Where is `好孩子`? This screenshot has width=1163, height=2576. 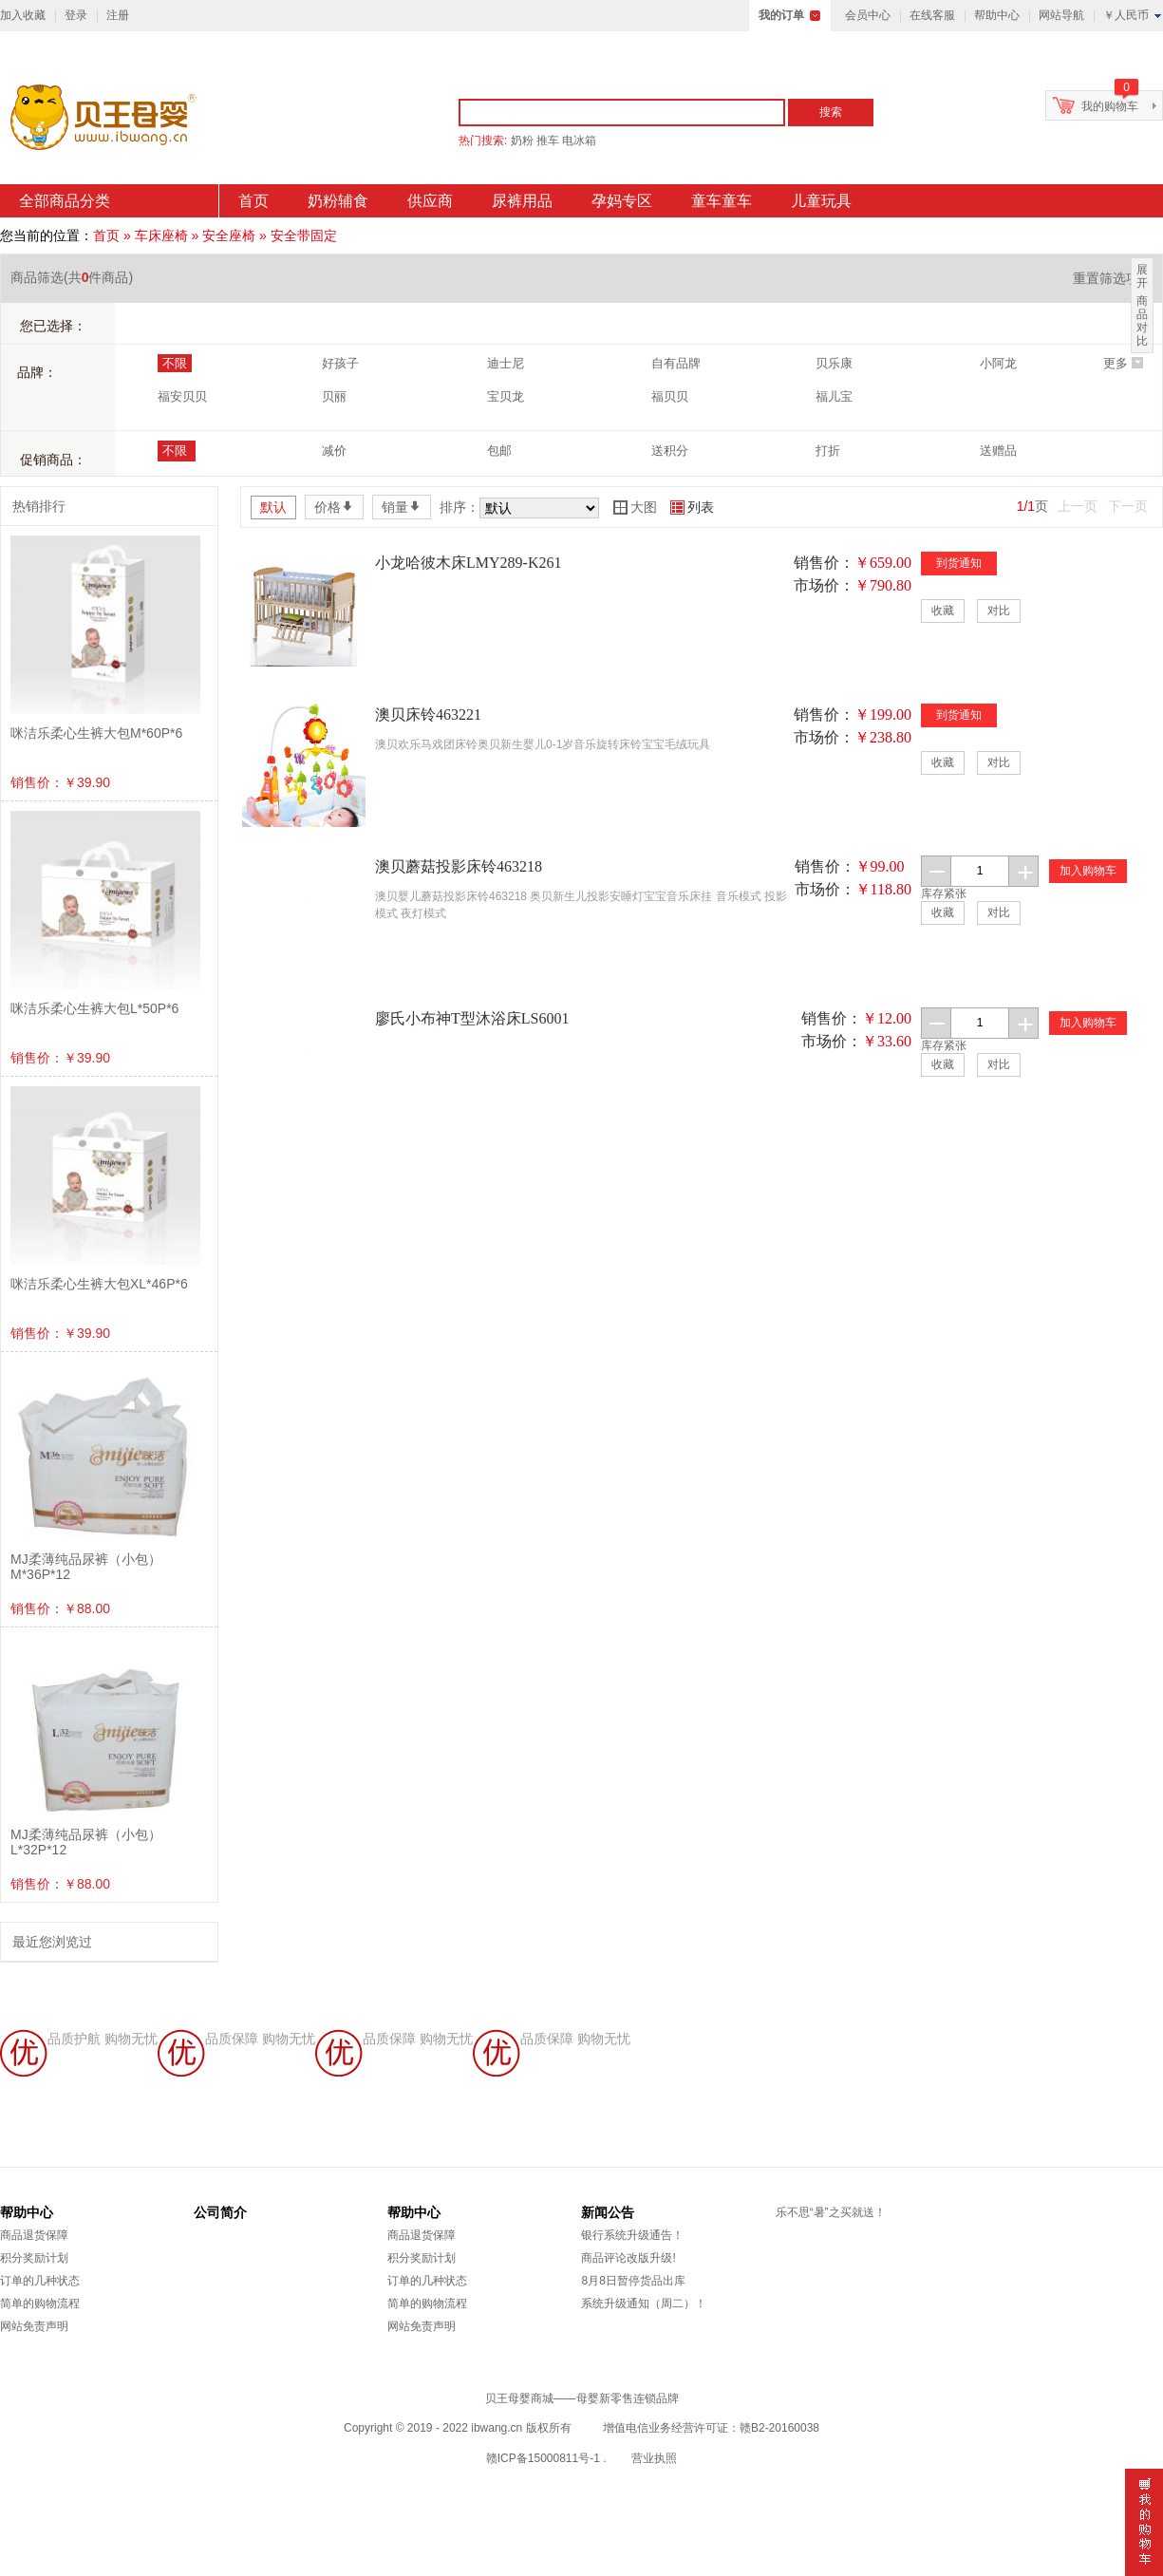 好孩子 is located at coordinates (340, 363).